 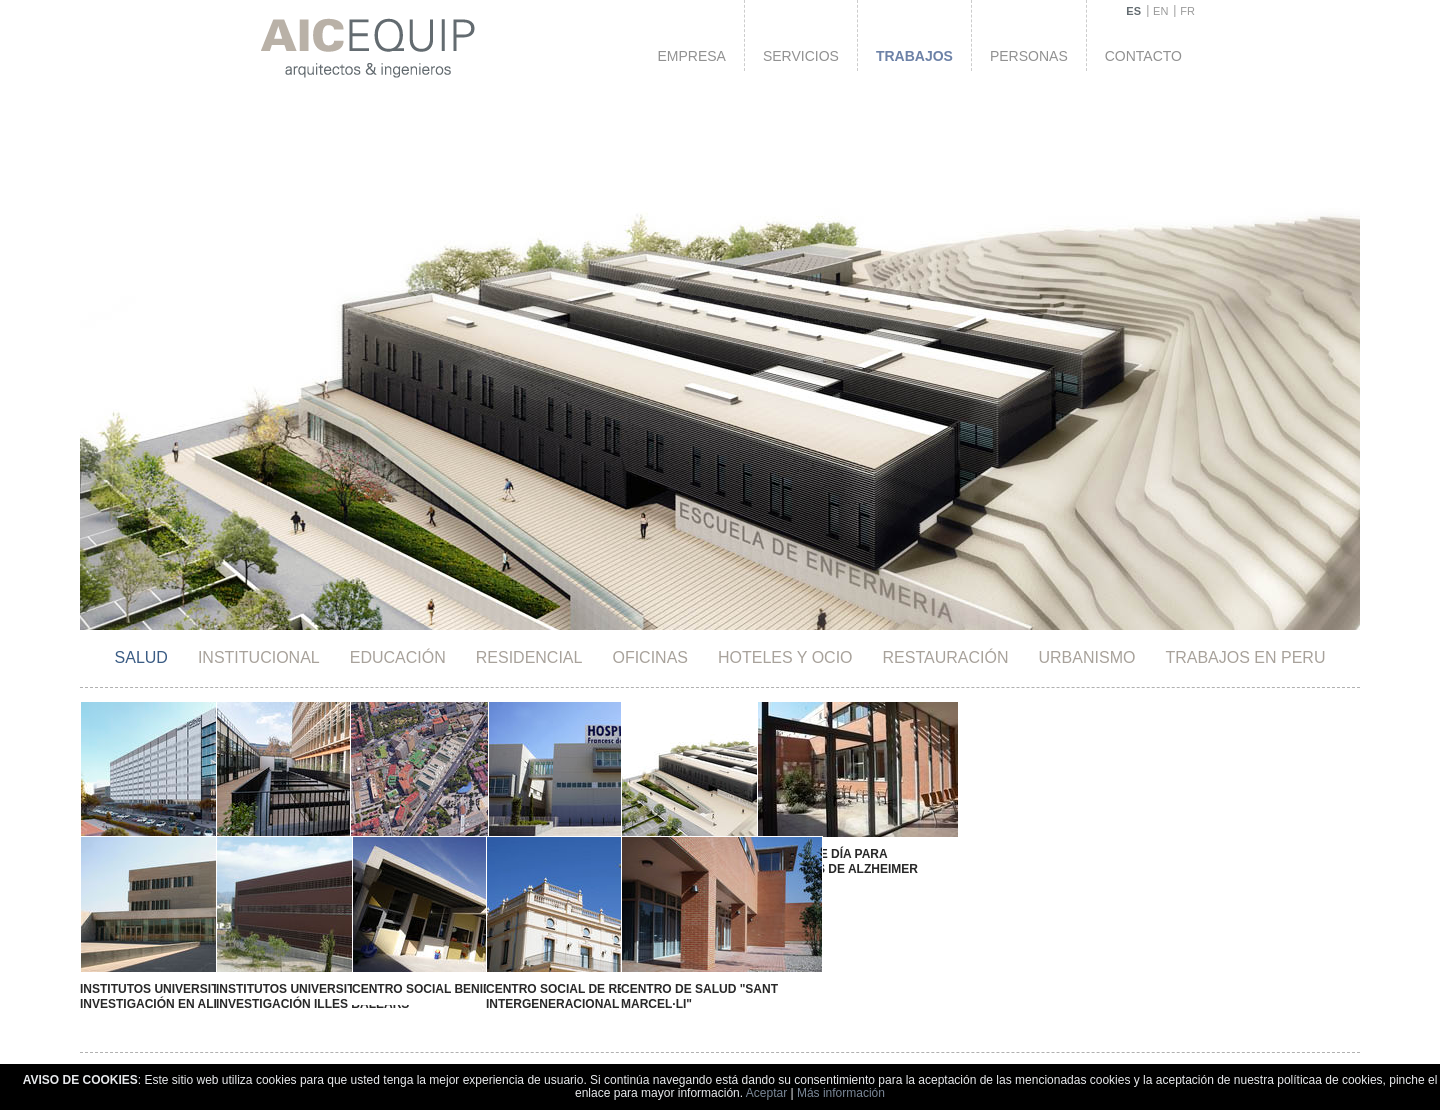 I want to click on HOTELES Y OCIO, so click(x=785, y=657).